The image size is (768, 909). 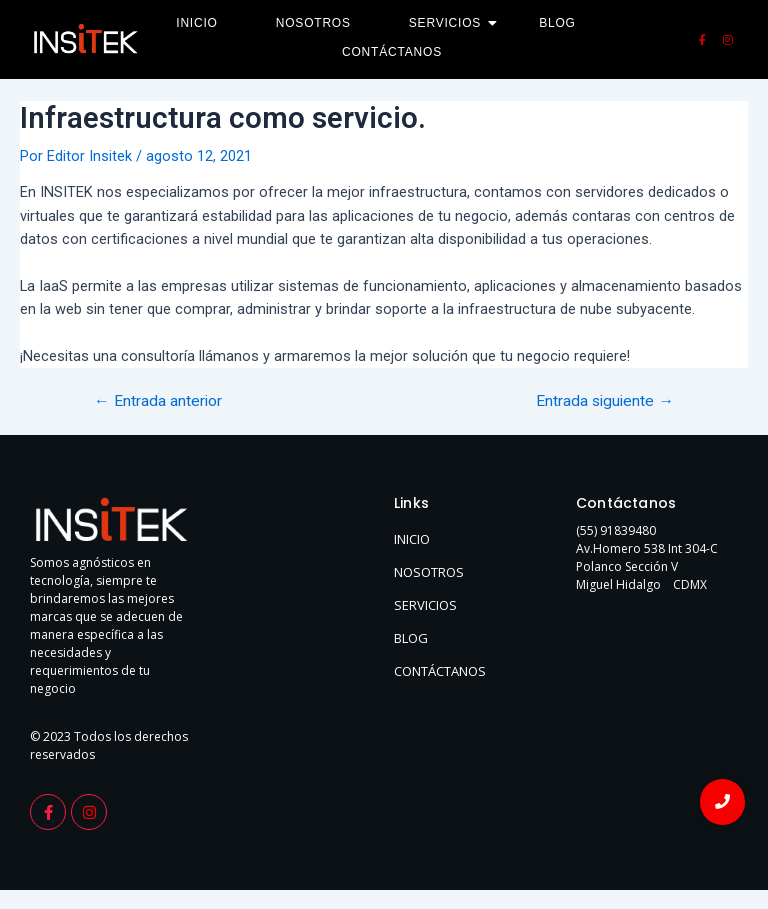 What do you see at coordinates (557, 23) in the screenshot?
I see `Blog` at bounding box center [557, 23].